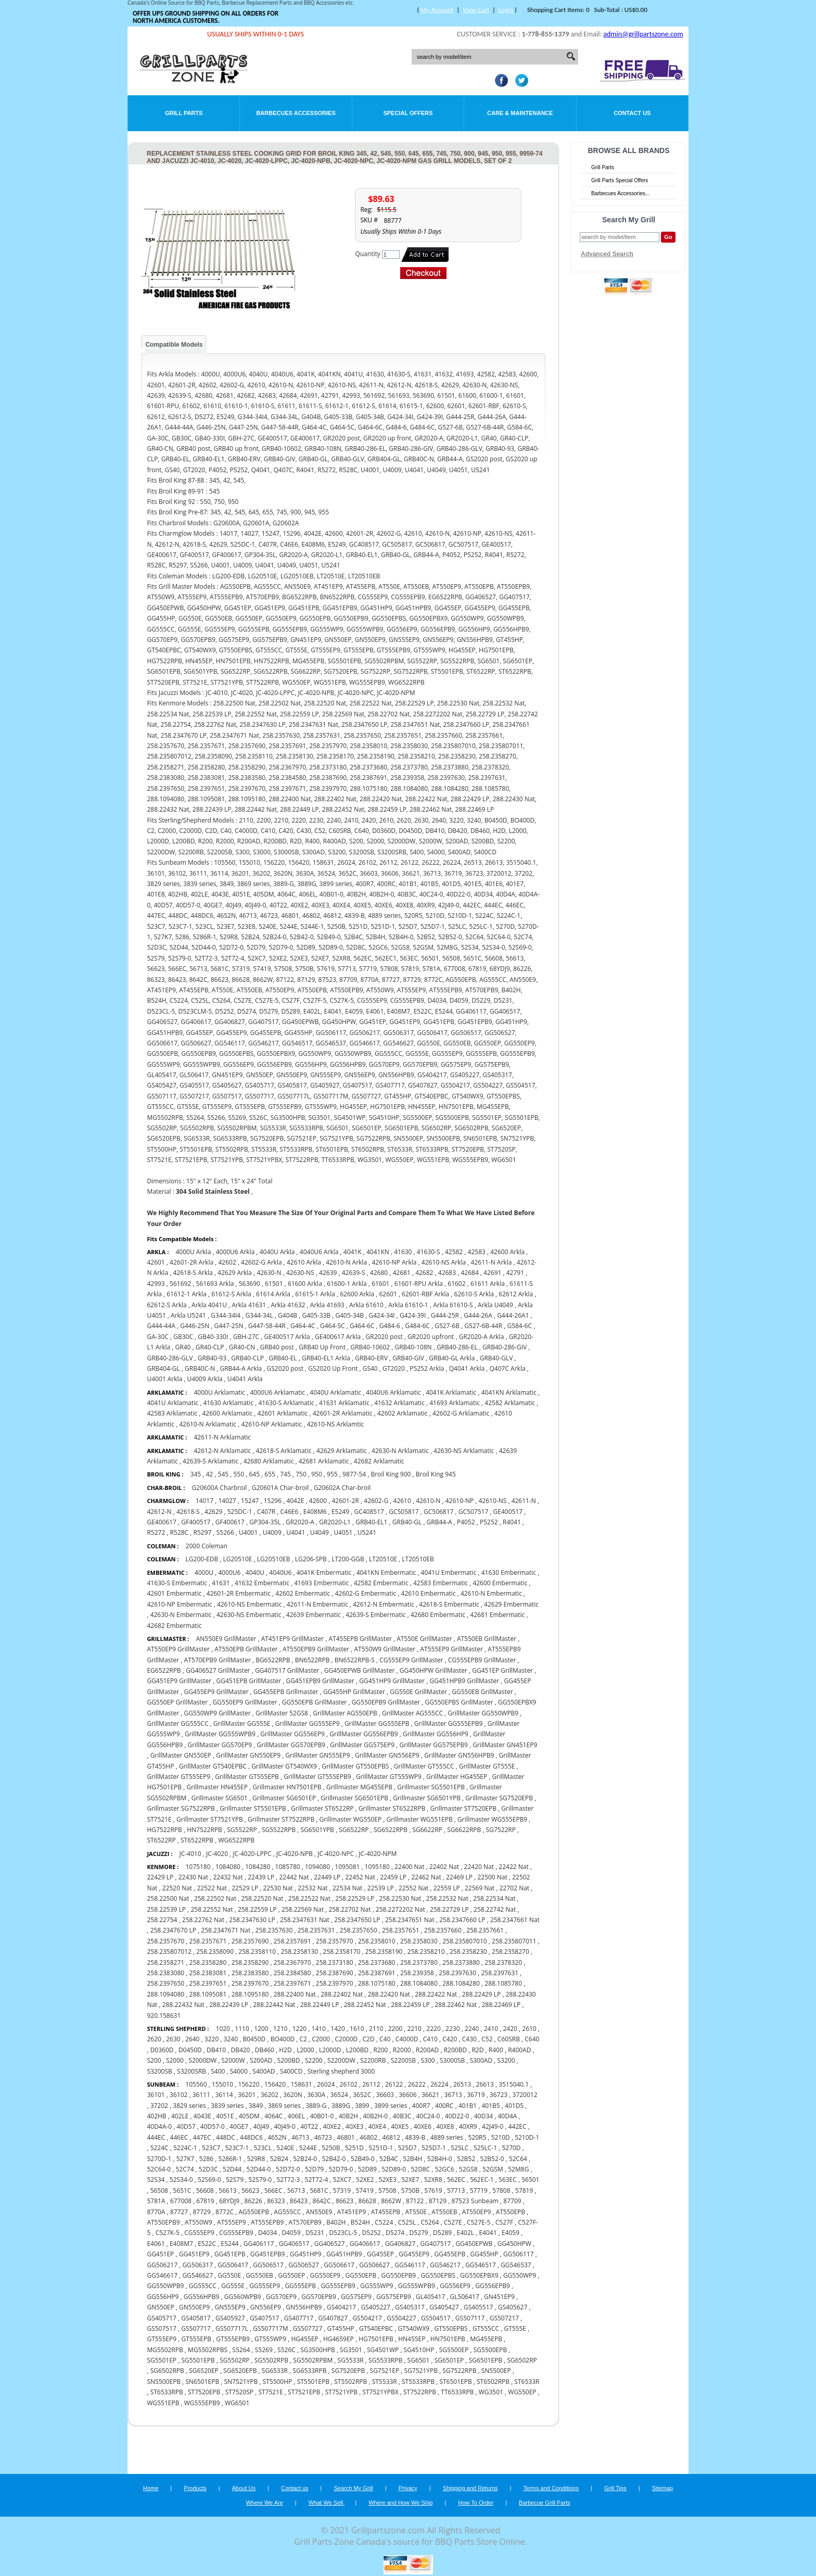  I want to click on 2420, so click(510, 2028).